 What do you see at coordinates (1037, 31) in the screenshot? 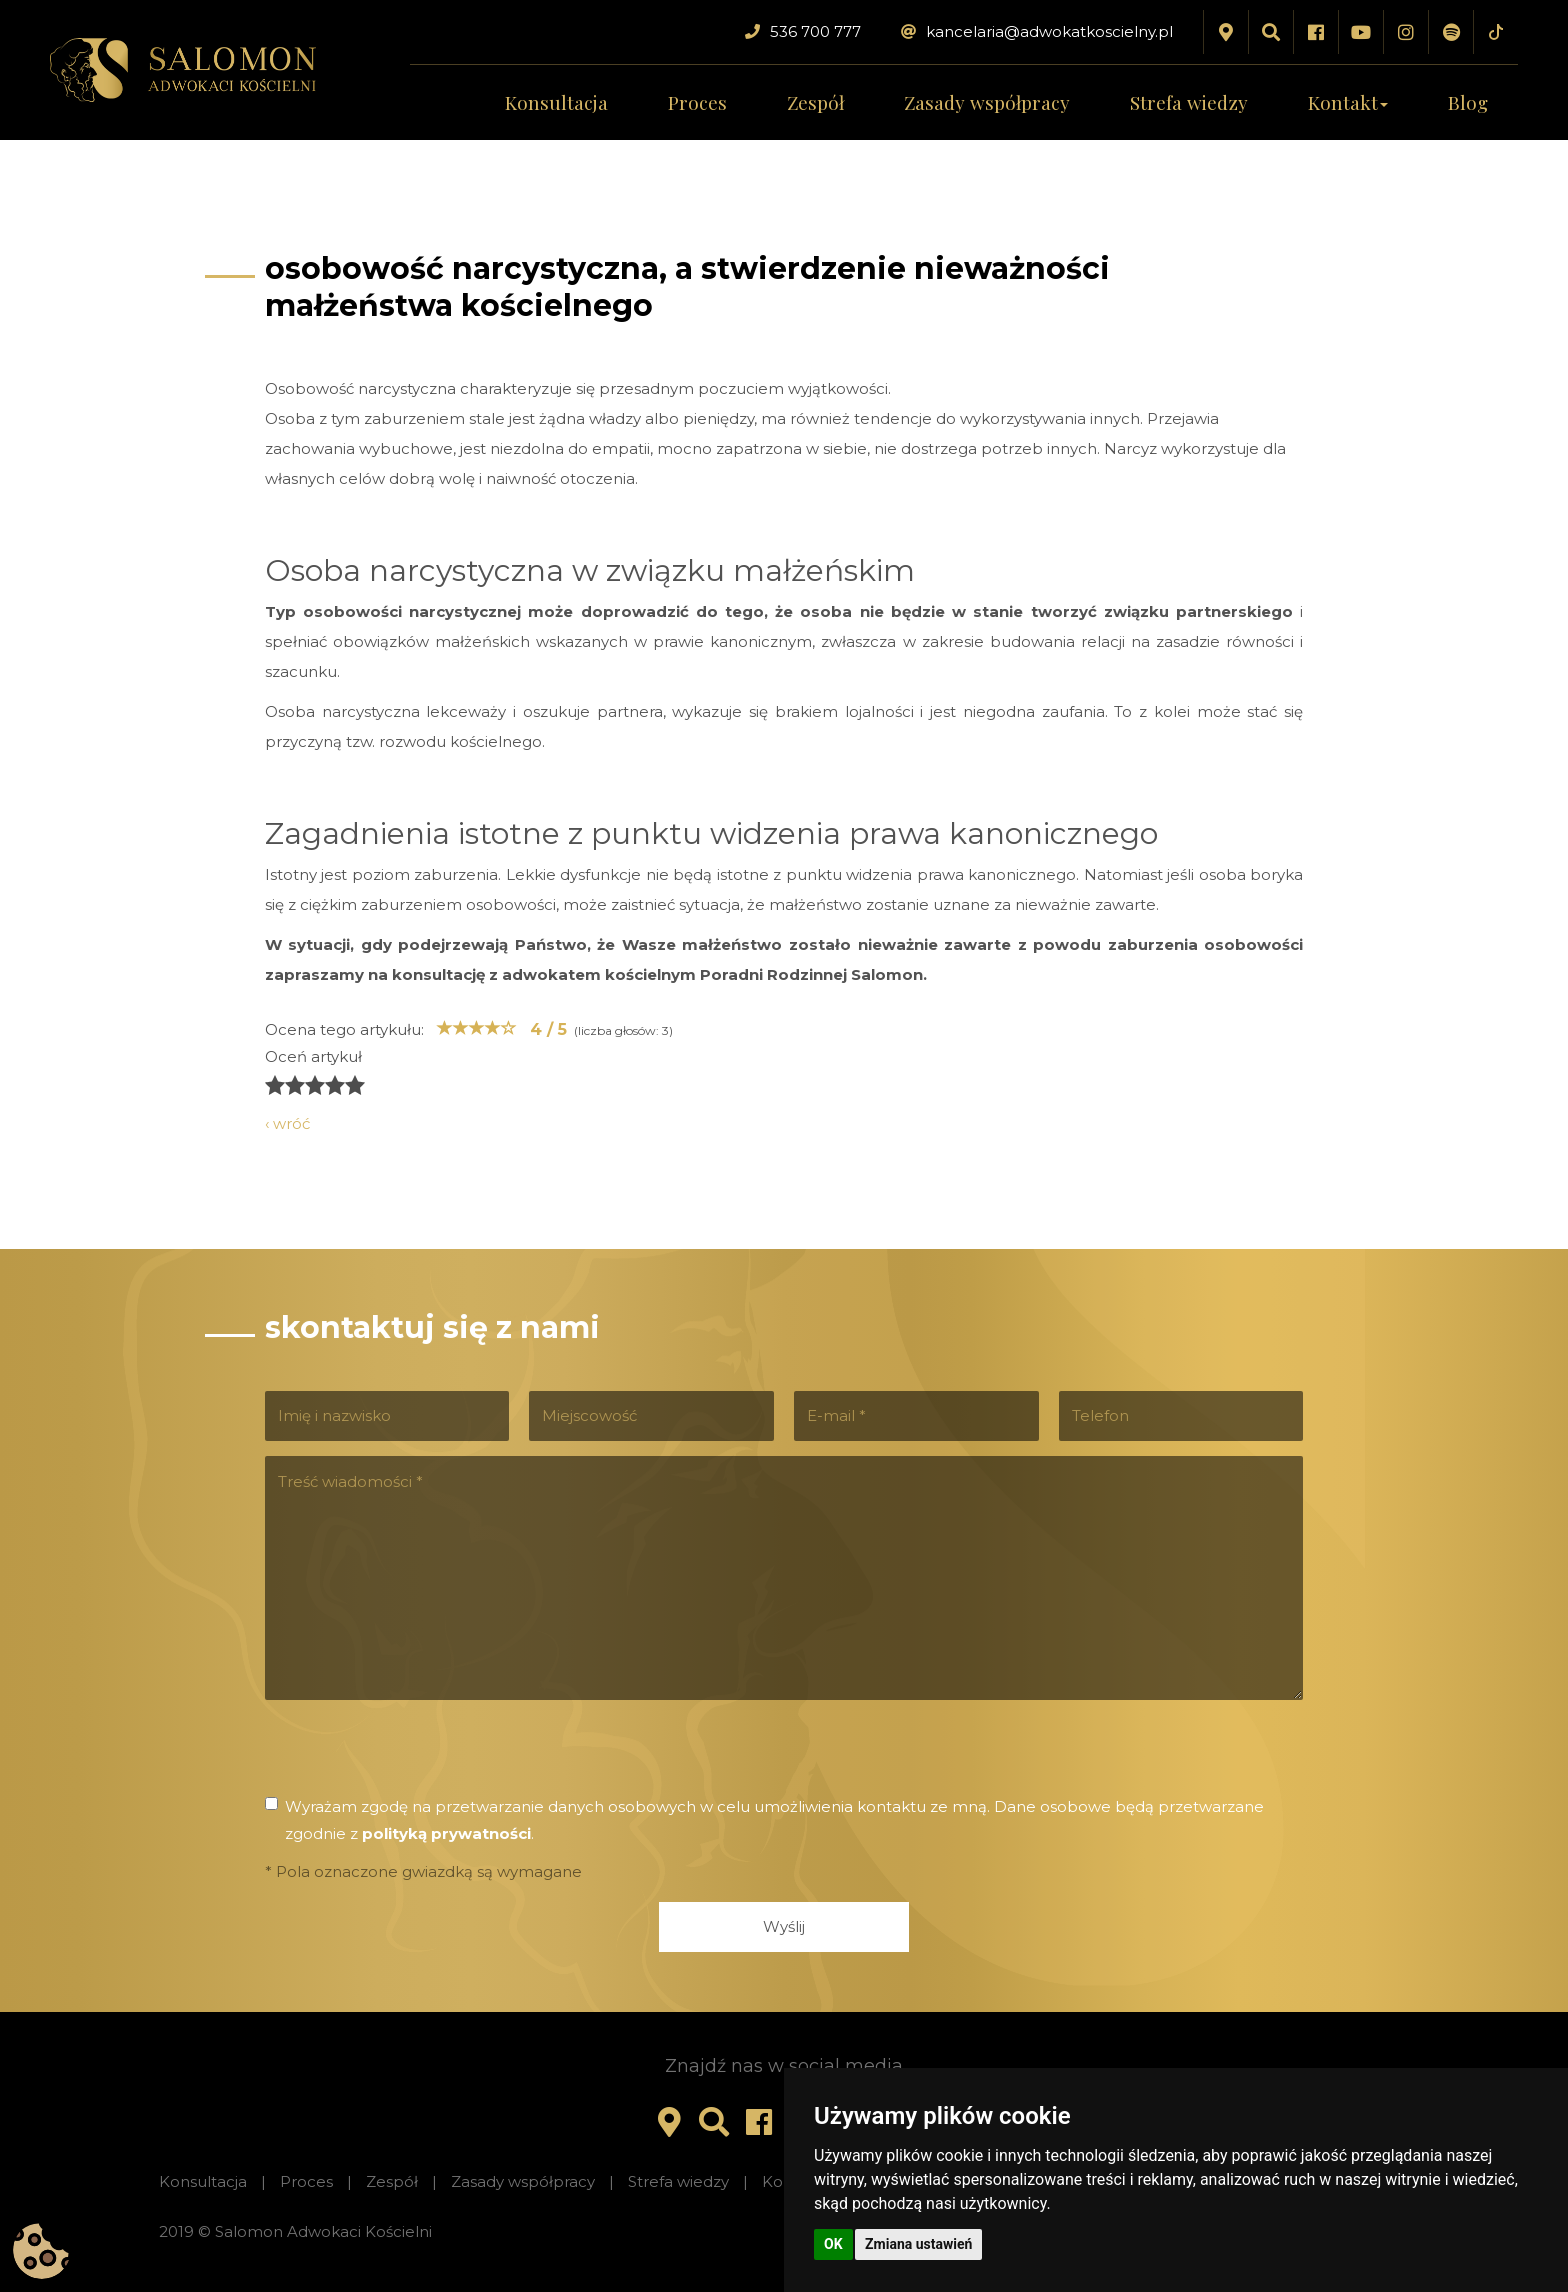
I see `kancelaria@adwokatkoscielny.pl` at bounding box center [1037, 31].